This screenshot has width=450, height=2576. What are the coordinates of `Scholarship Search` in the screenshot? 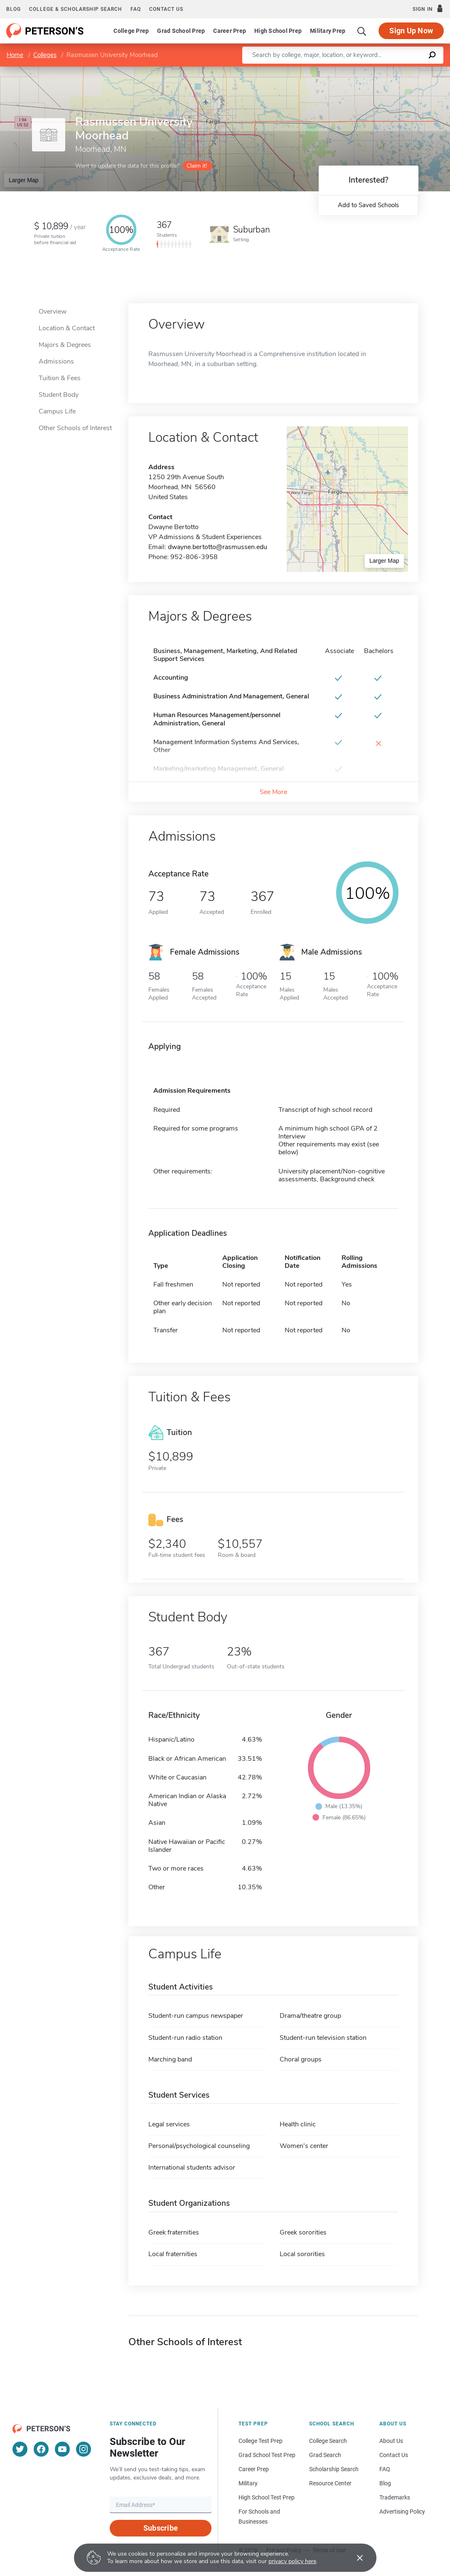 It's located at (334, 2469).